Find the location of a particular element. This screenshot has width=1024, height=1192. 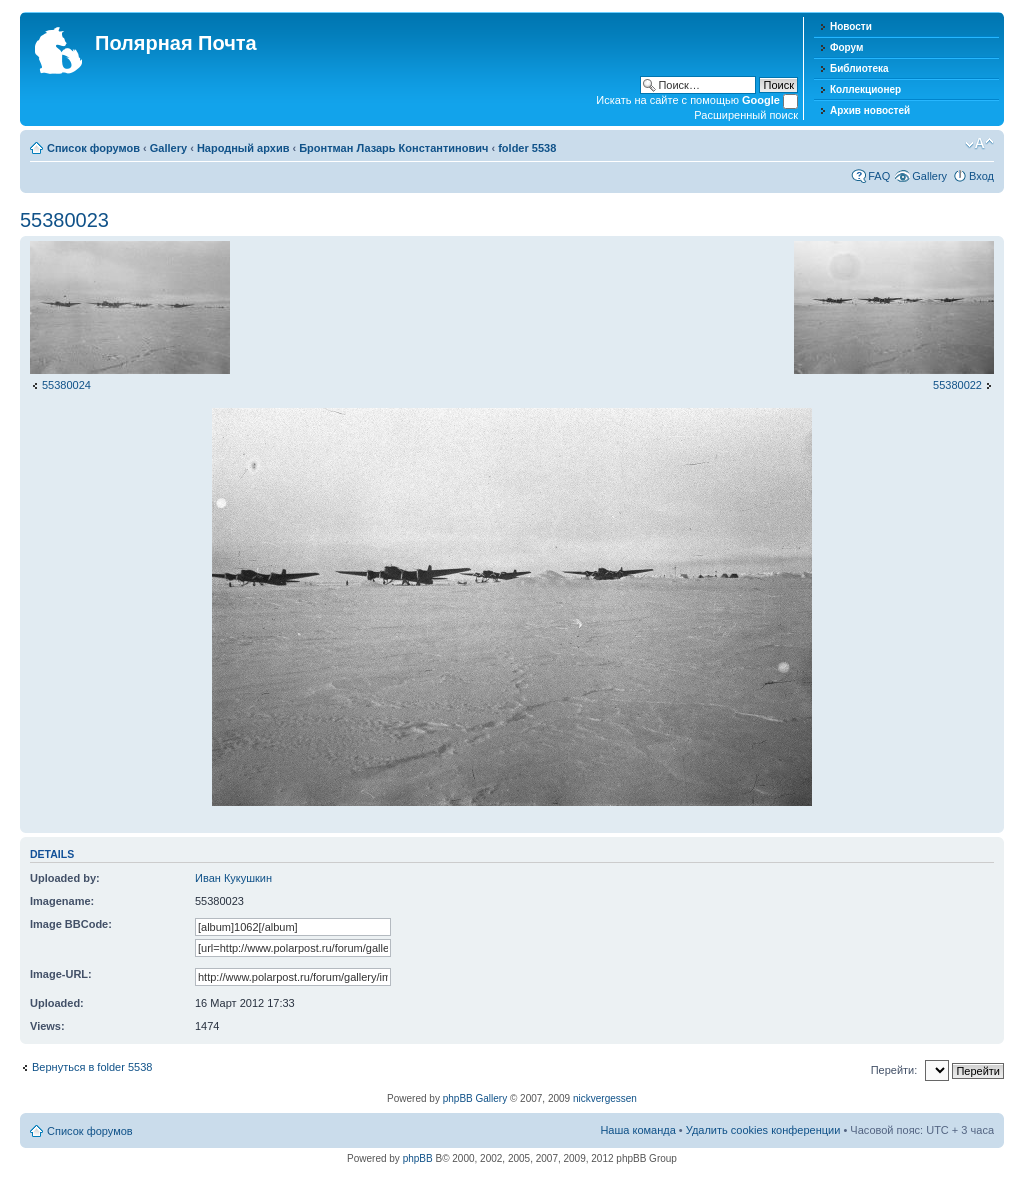

Форум is located at coordinates (846, 47).